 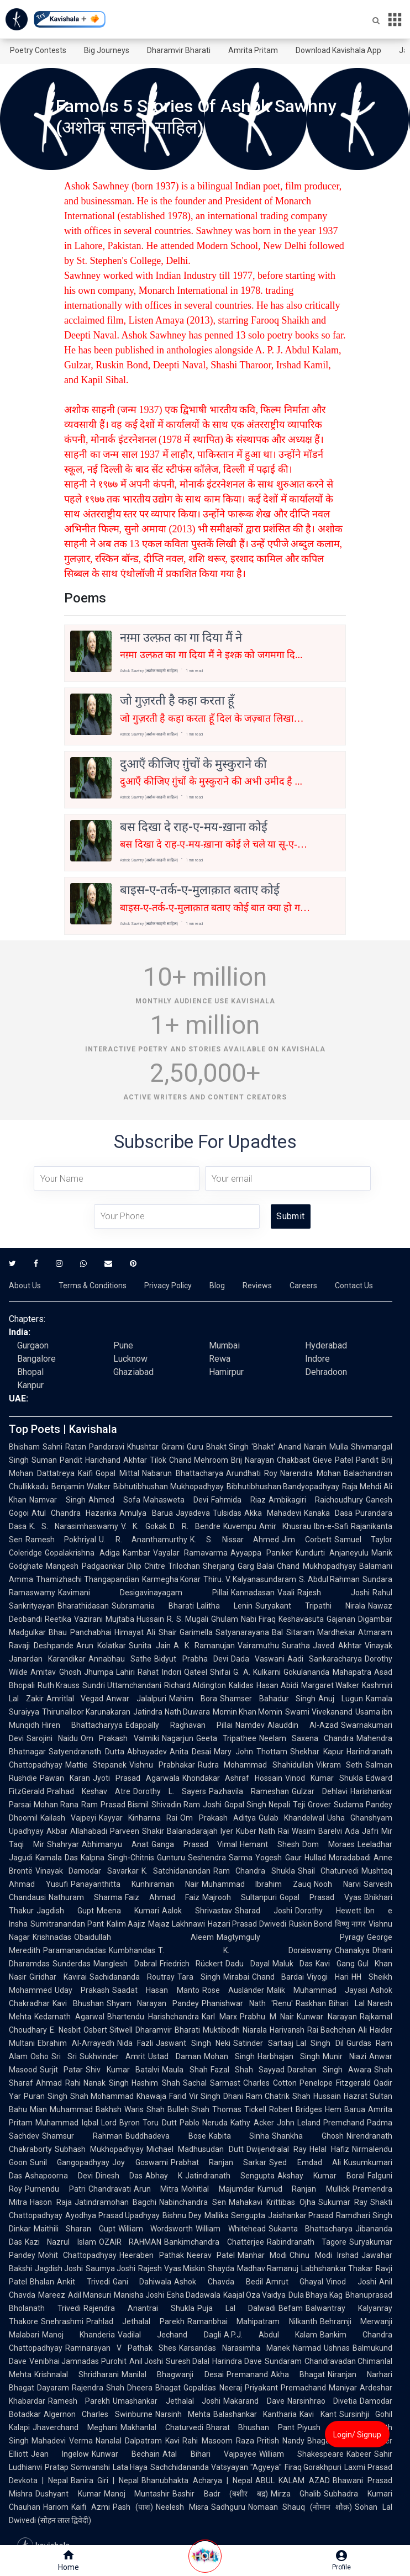 What do you see at coordinates (56, 1857) in the screenshot?
I see `Kamala Das` at bounding box center [56, 1857].